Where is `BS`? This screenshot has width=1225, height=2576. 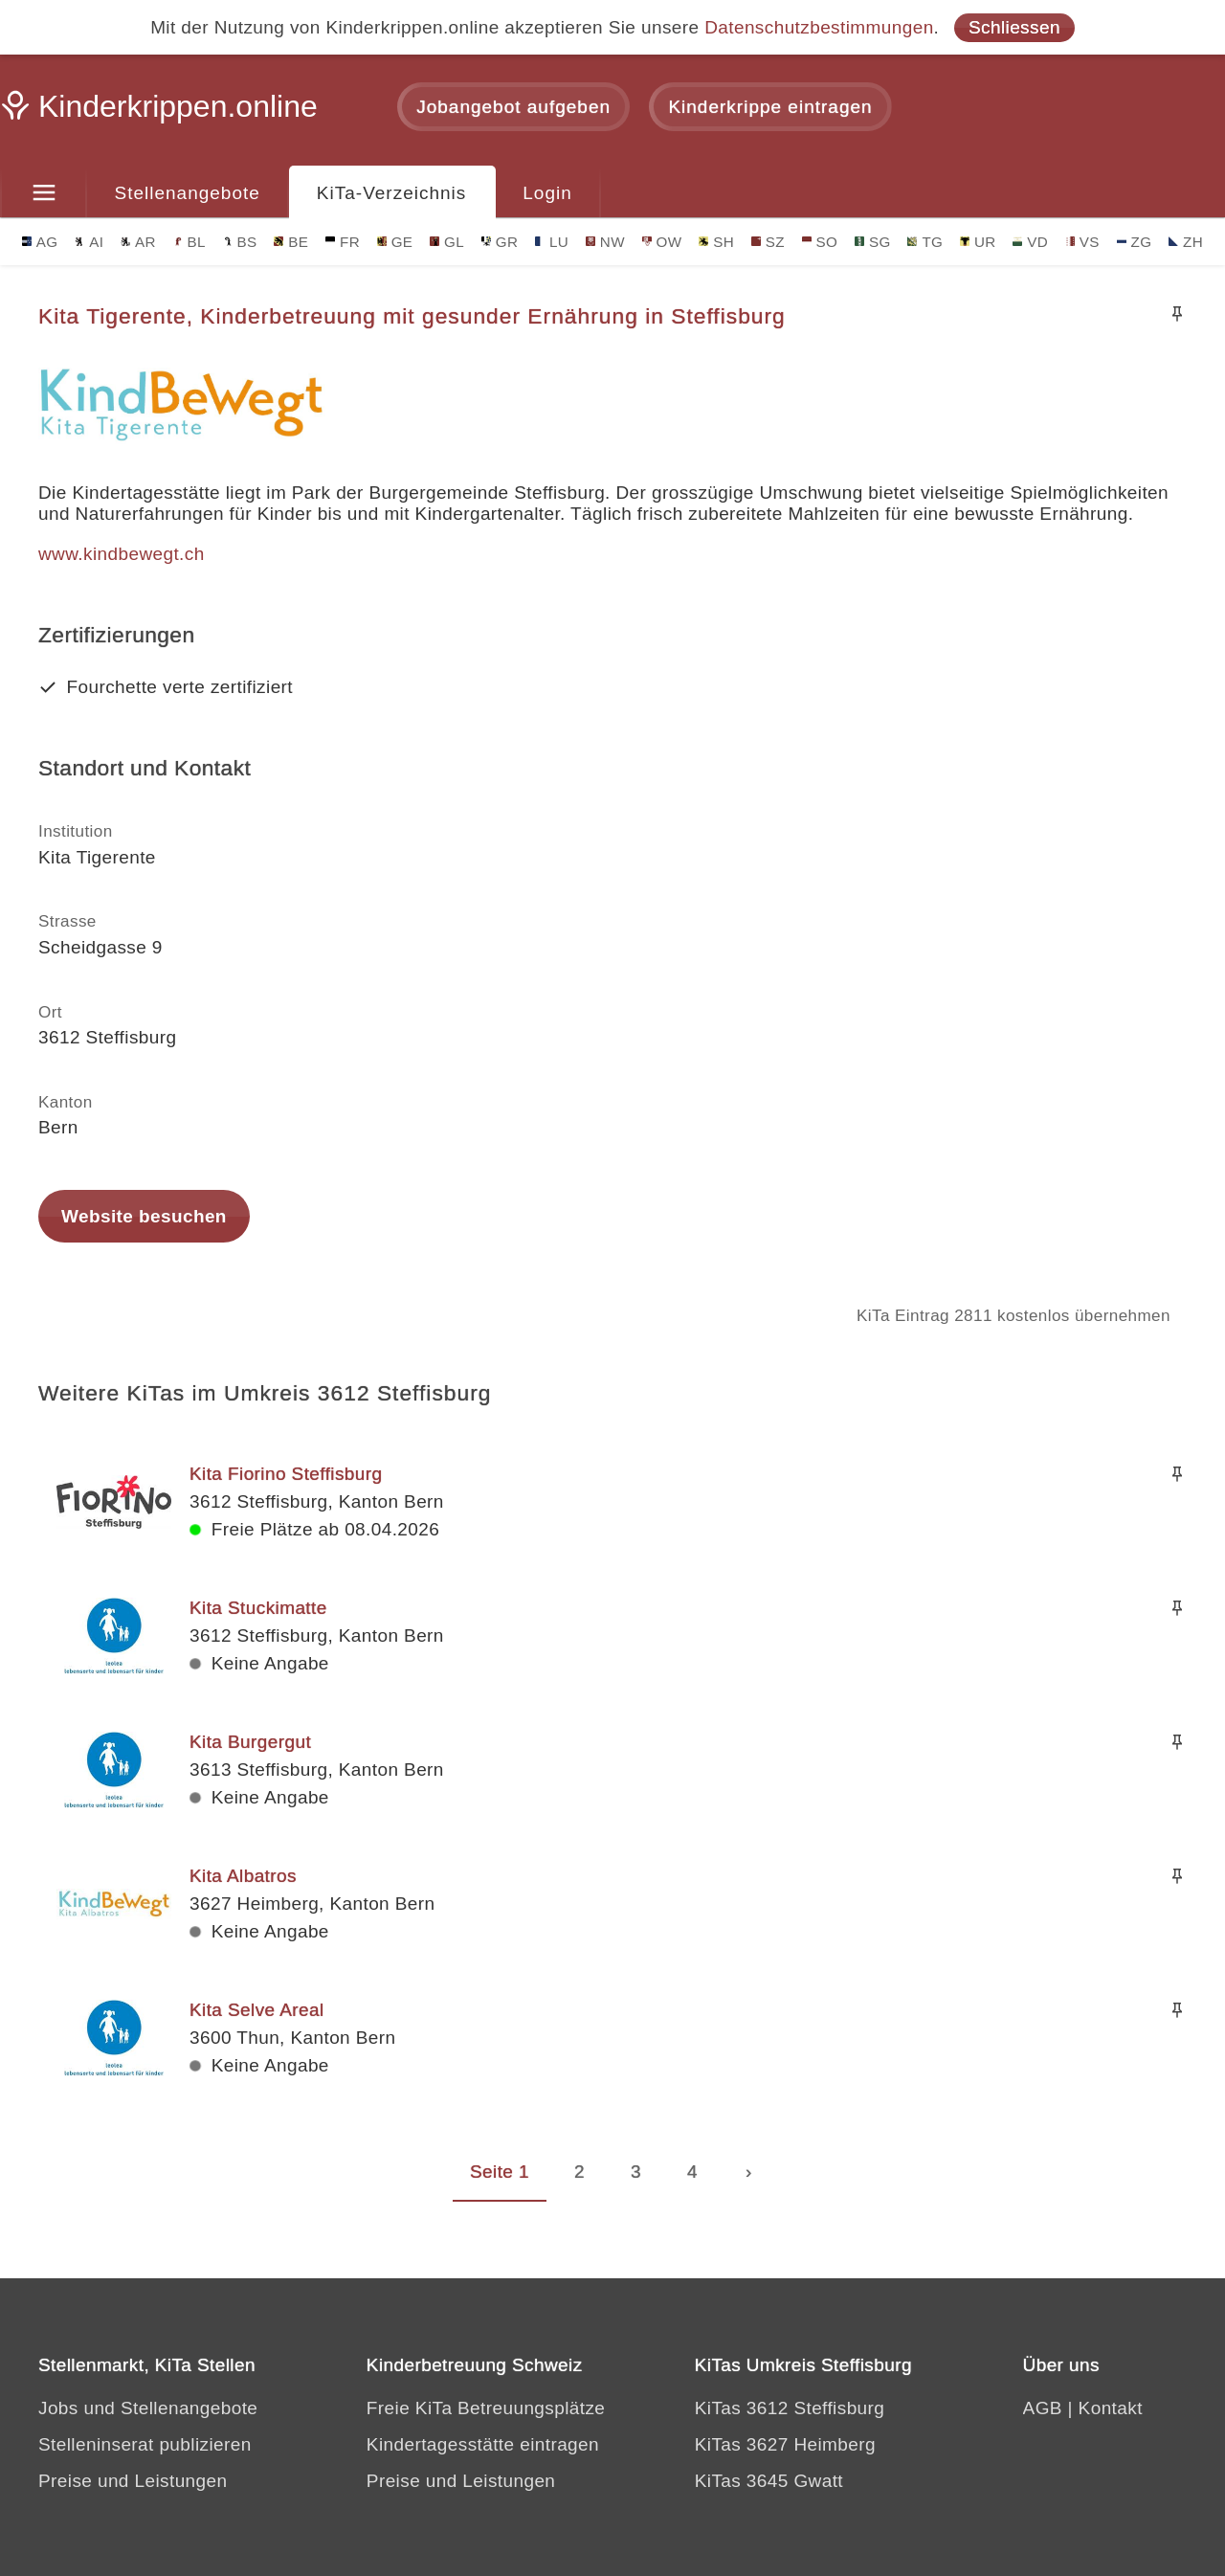 BS is located at coordinates (240, 242).